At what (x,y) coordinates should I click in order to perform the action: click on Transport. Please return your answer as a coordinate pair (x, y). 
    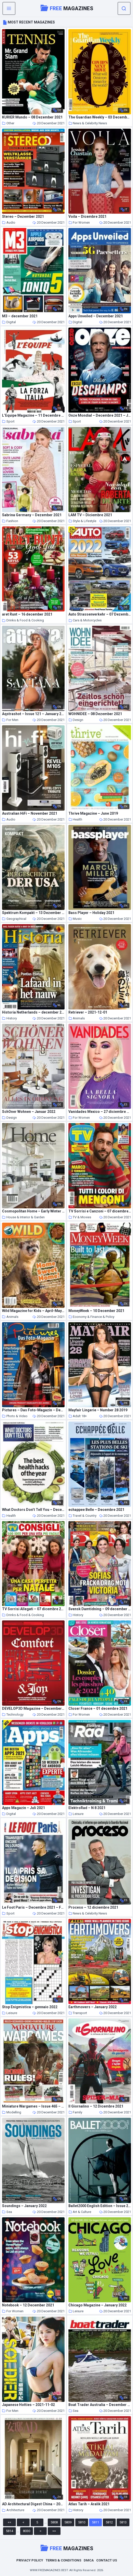
    Looking at the image, I should click on (77, 2013).